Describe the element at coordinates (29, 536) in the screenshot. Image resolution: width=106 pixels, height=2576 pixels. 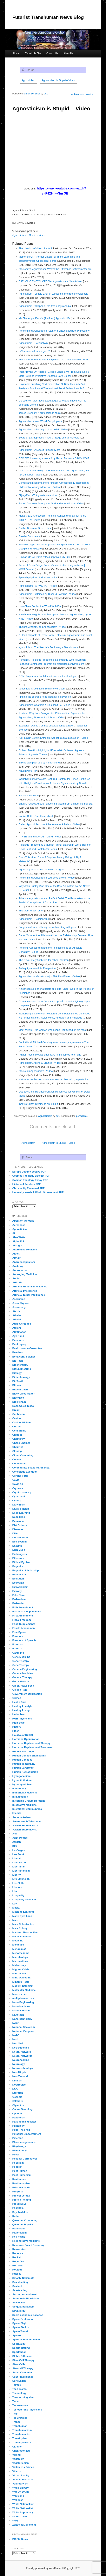
I see `Reader Comments` at that location.